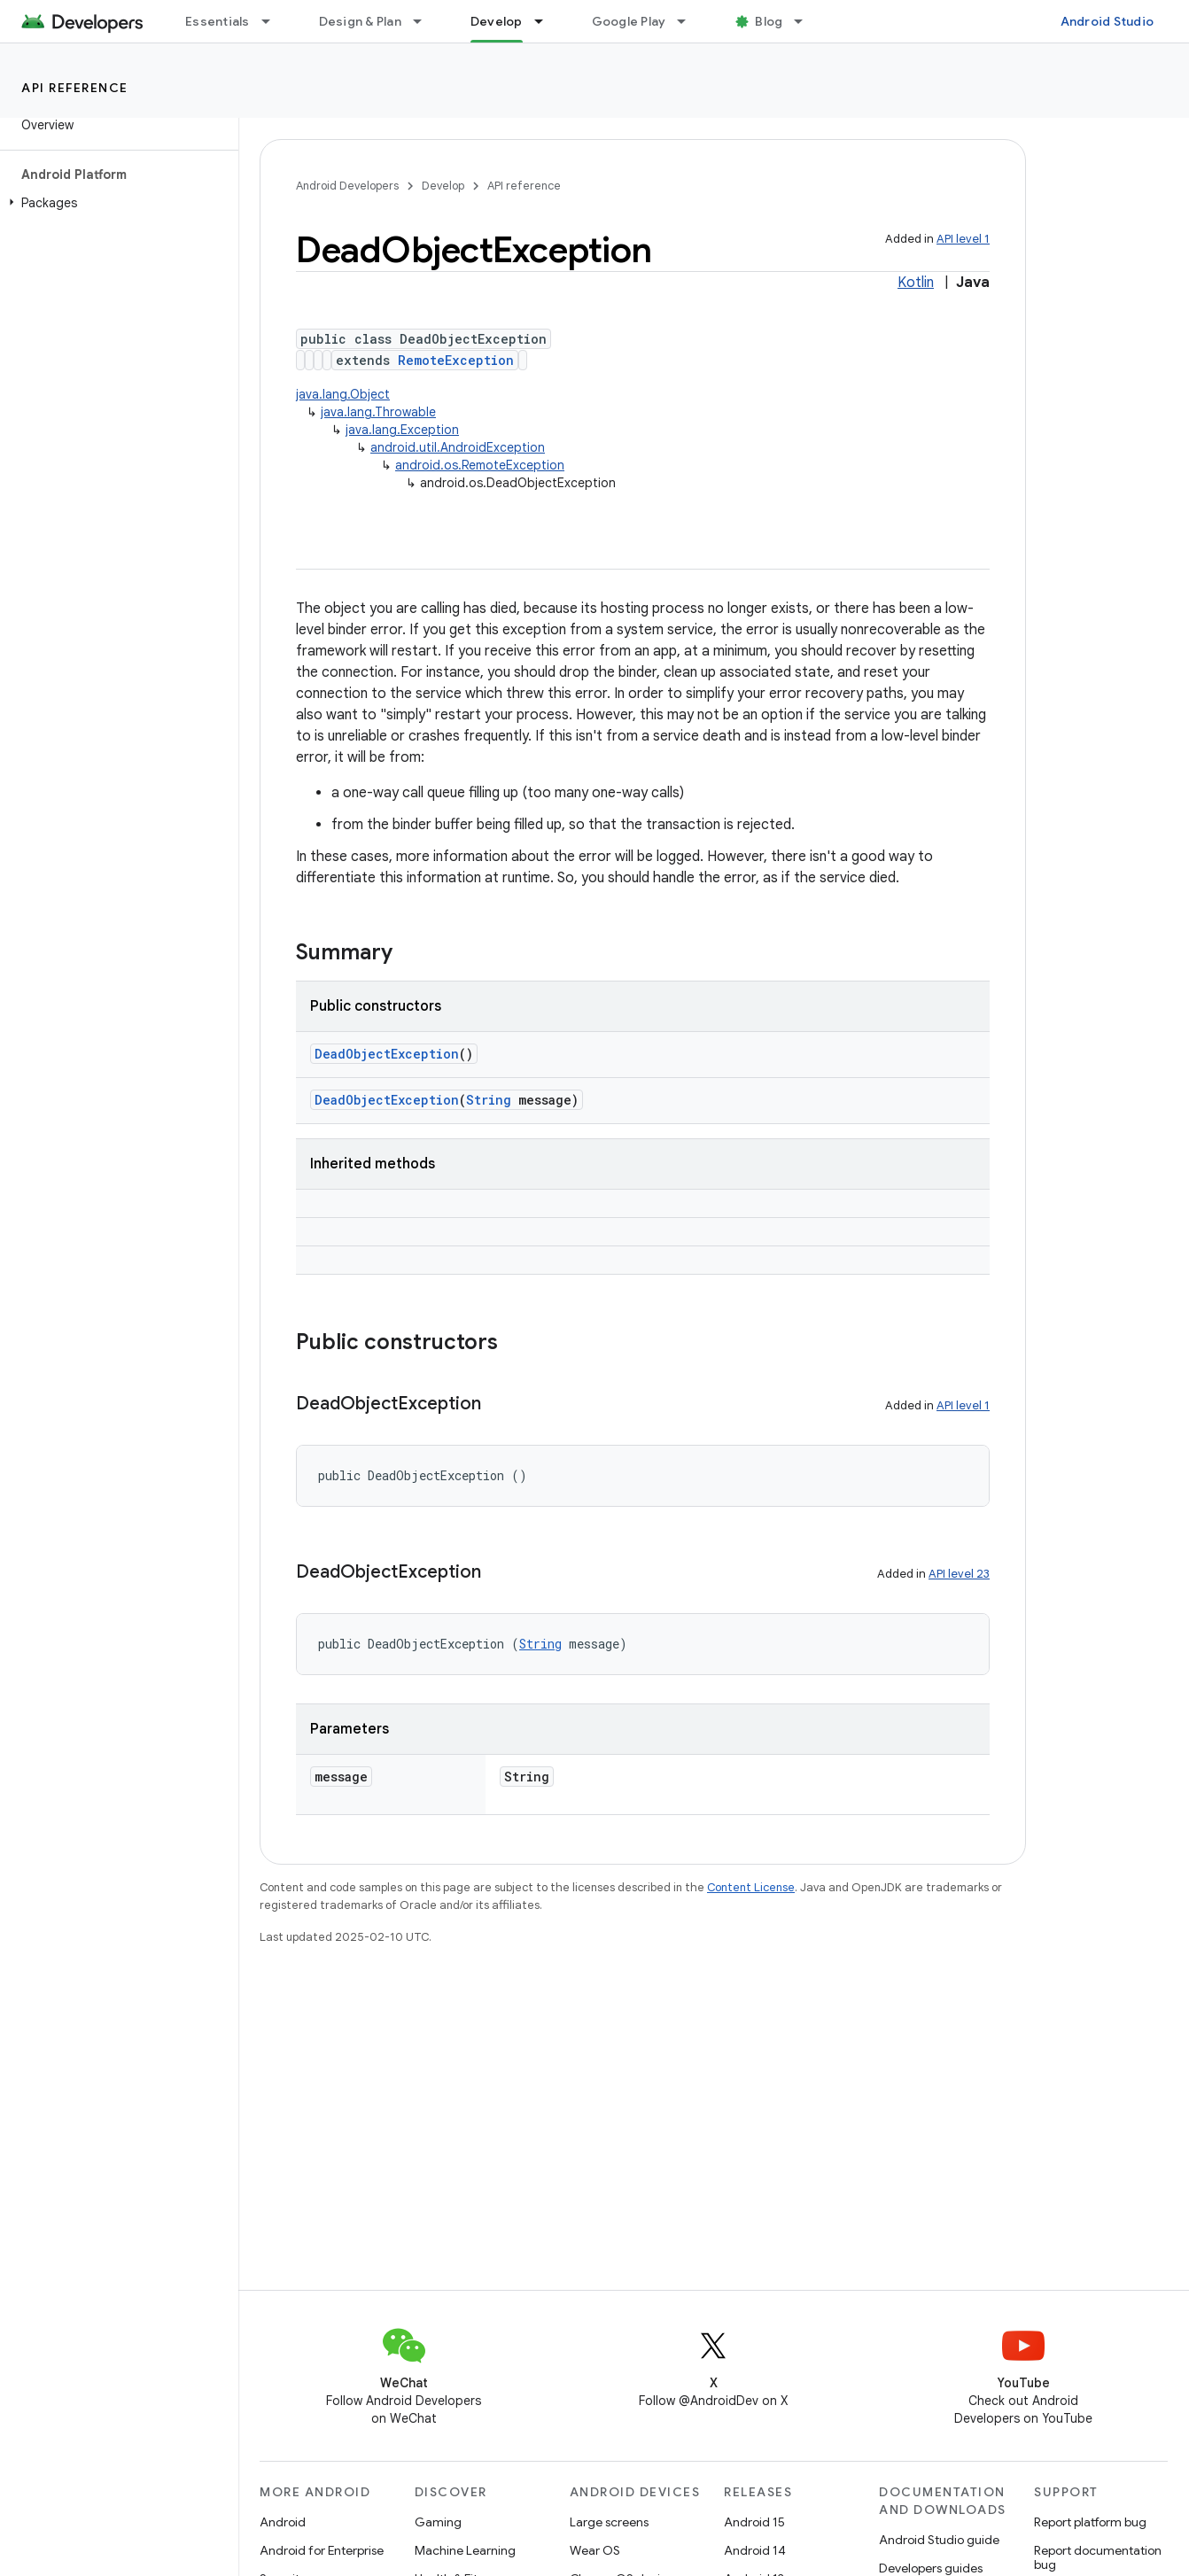  What do you see at coordinates (963, 238) in the screenshot?
I see `API level 1` at bounding box center [963, 238].